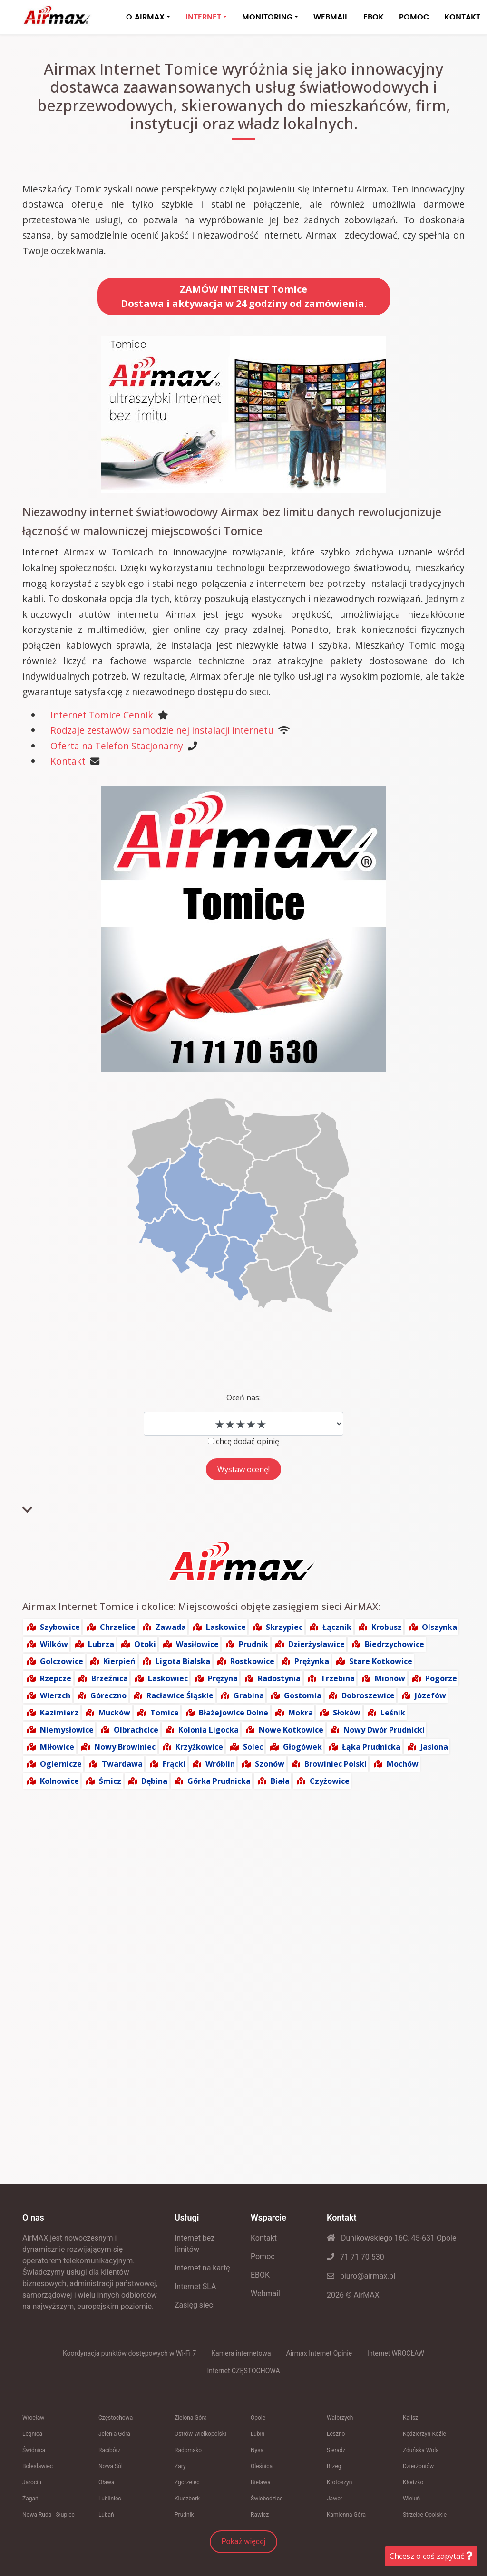 The image size is (487, 2576). Describe the element at coordinates (421, 2450) in the screenshot. I see `Zduńska Wola` at that location.